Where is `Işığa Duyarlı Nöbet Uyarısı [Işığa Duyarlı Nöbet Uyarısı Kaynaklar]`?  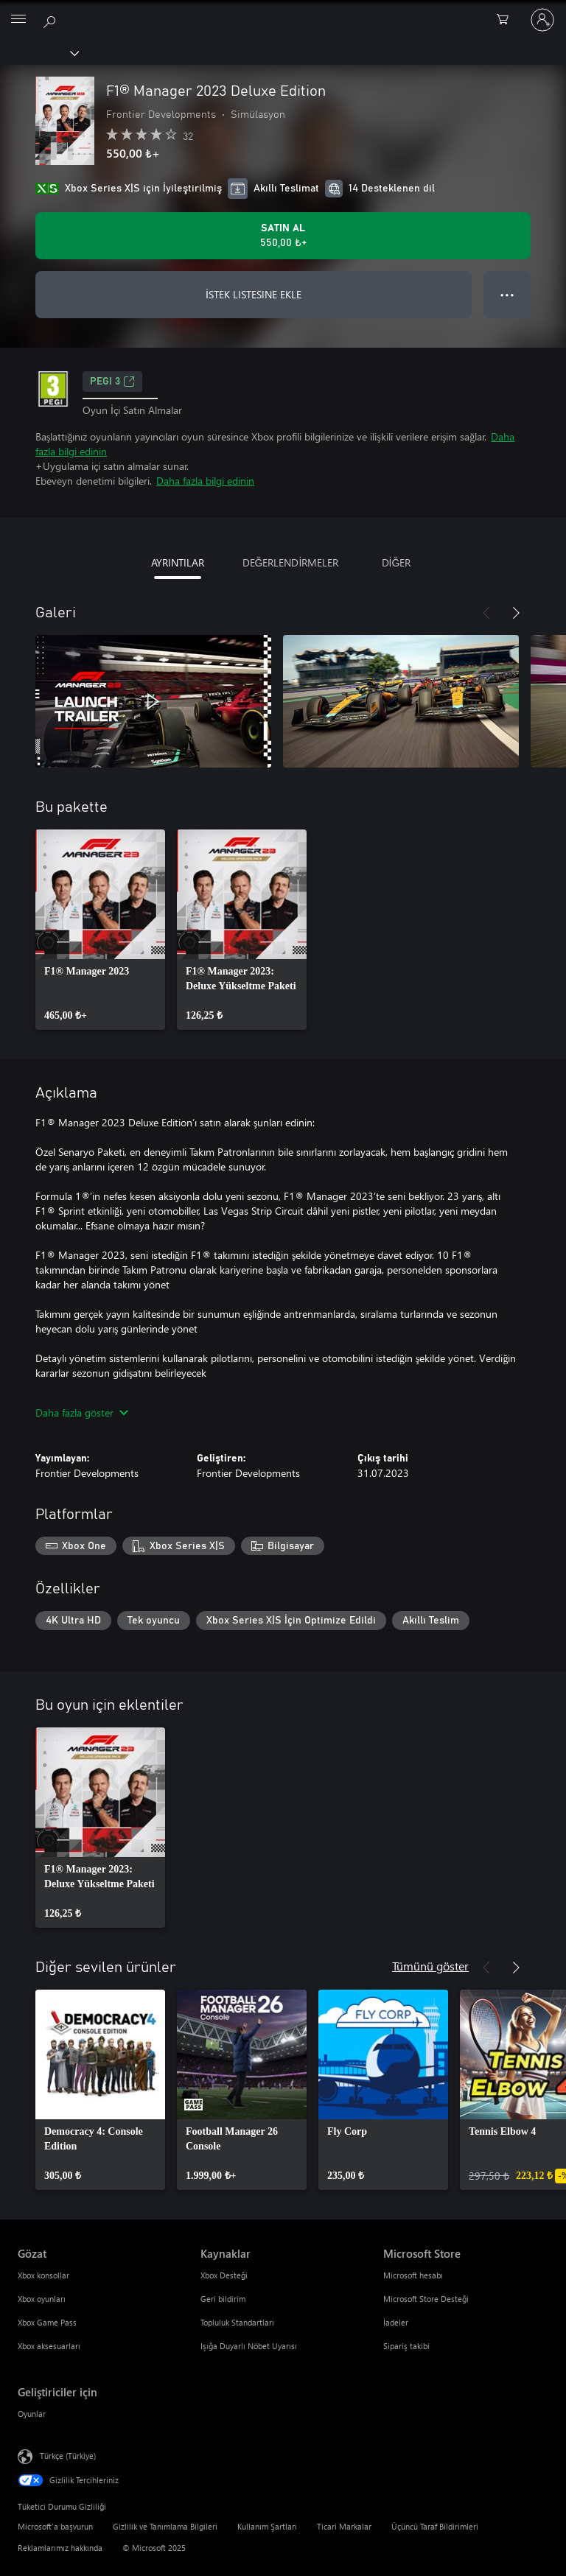 Işığa Duyarlı Nöbet Uyarısı [Işığa Duyarlı Nöbet Uyarısı Kaynaklar] is located at coordinates (248, 2346).